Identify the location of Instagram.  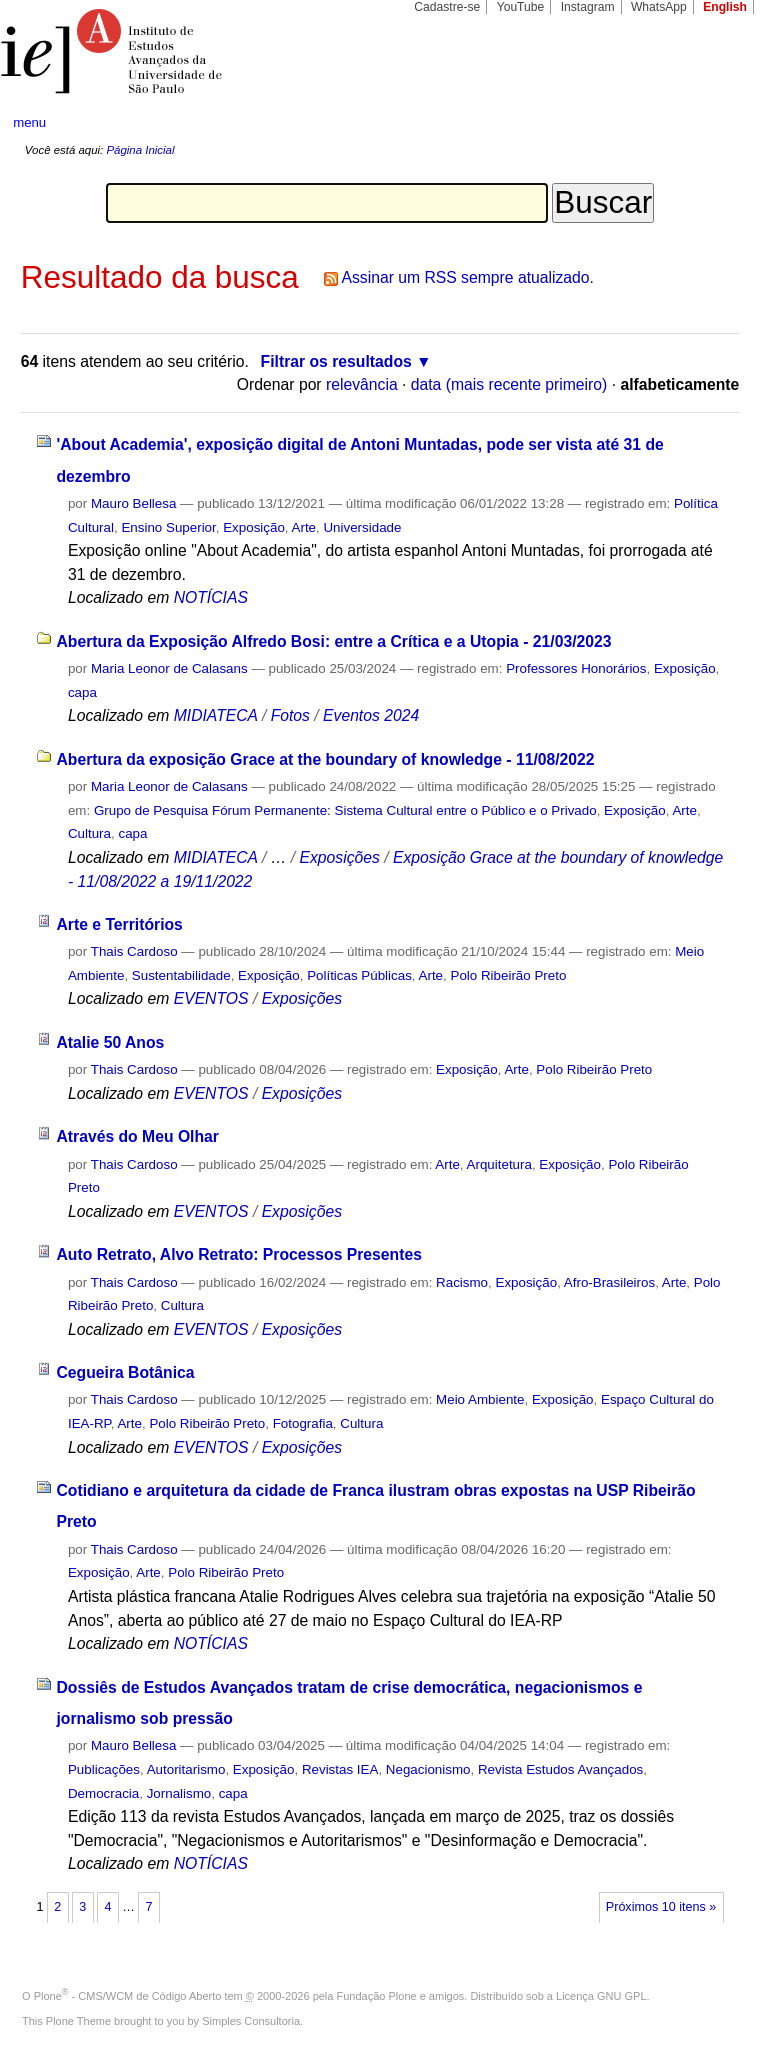
(588, 7).